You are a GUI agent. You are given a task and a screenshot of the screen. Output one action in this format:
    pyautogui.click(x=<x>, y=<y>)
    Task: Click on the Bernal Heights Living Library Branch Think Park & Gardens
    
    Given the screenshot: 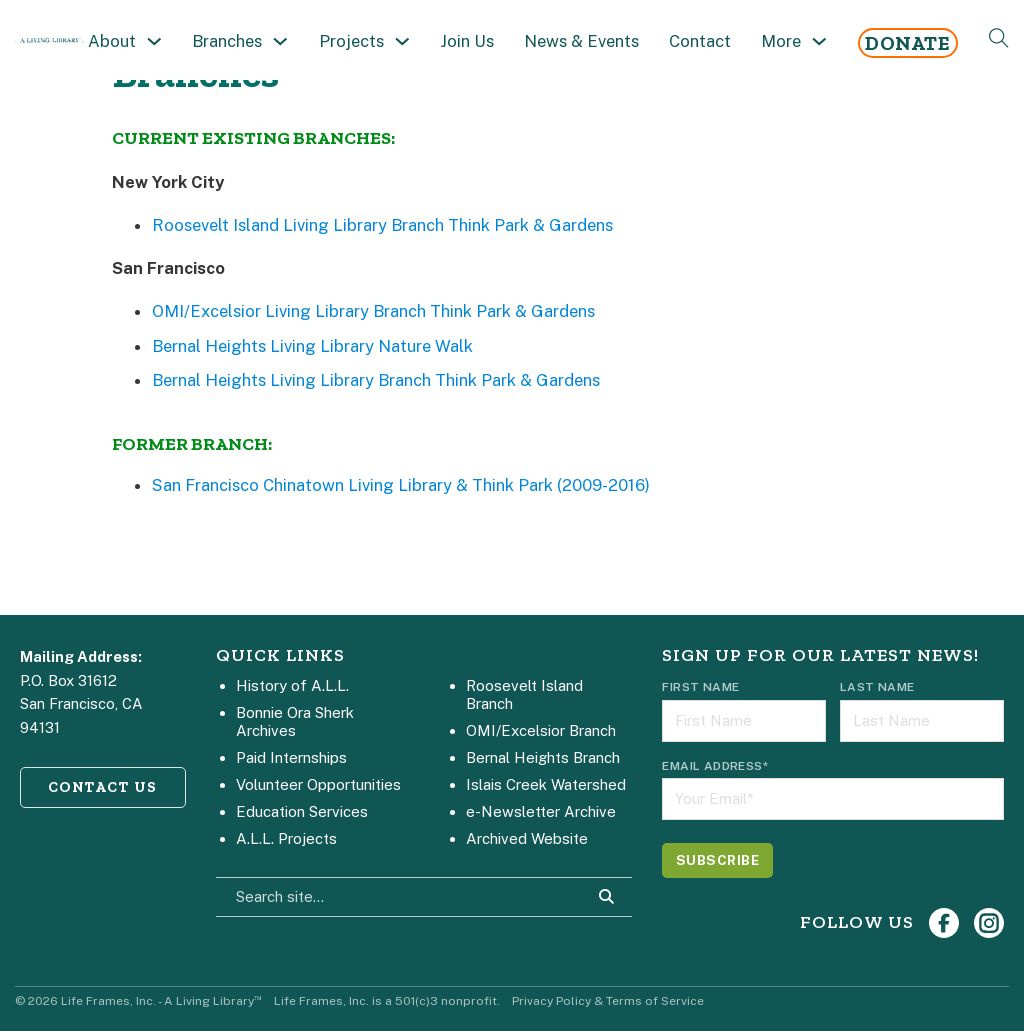 What is the action you would take?
    pyautogui.click(x=376, y=380)
    